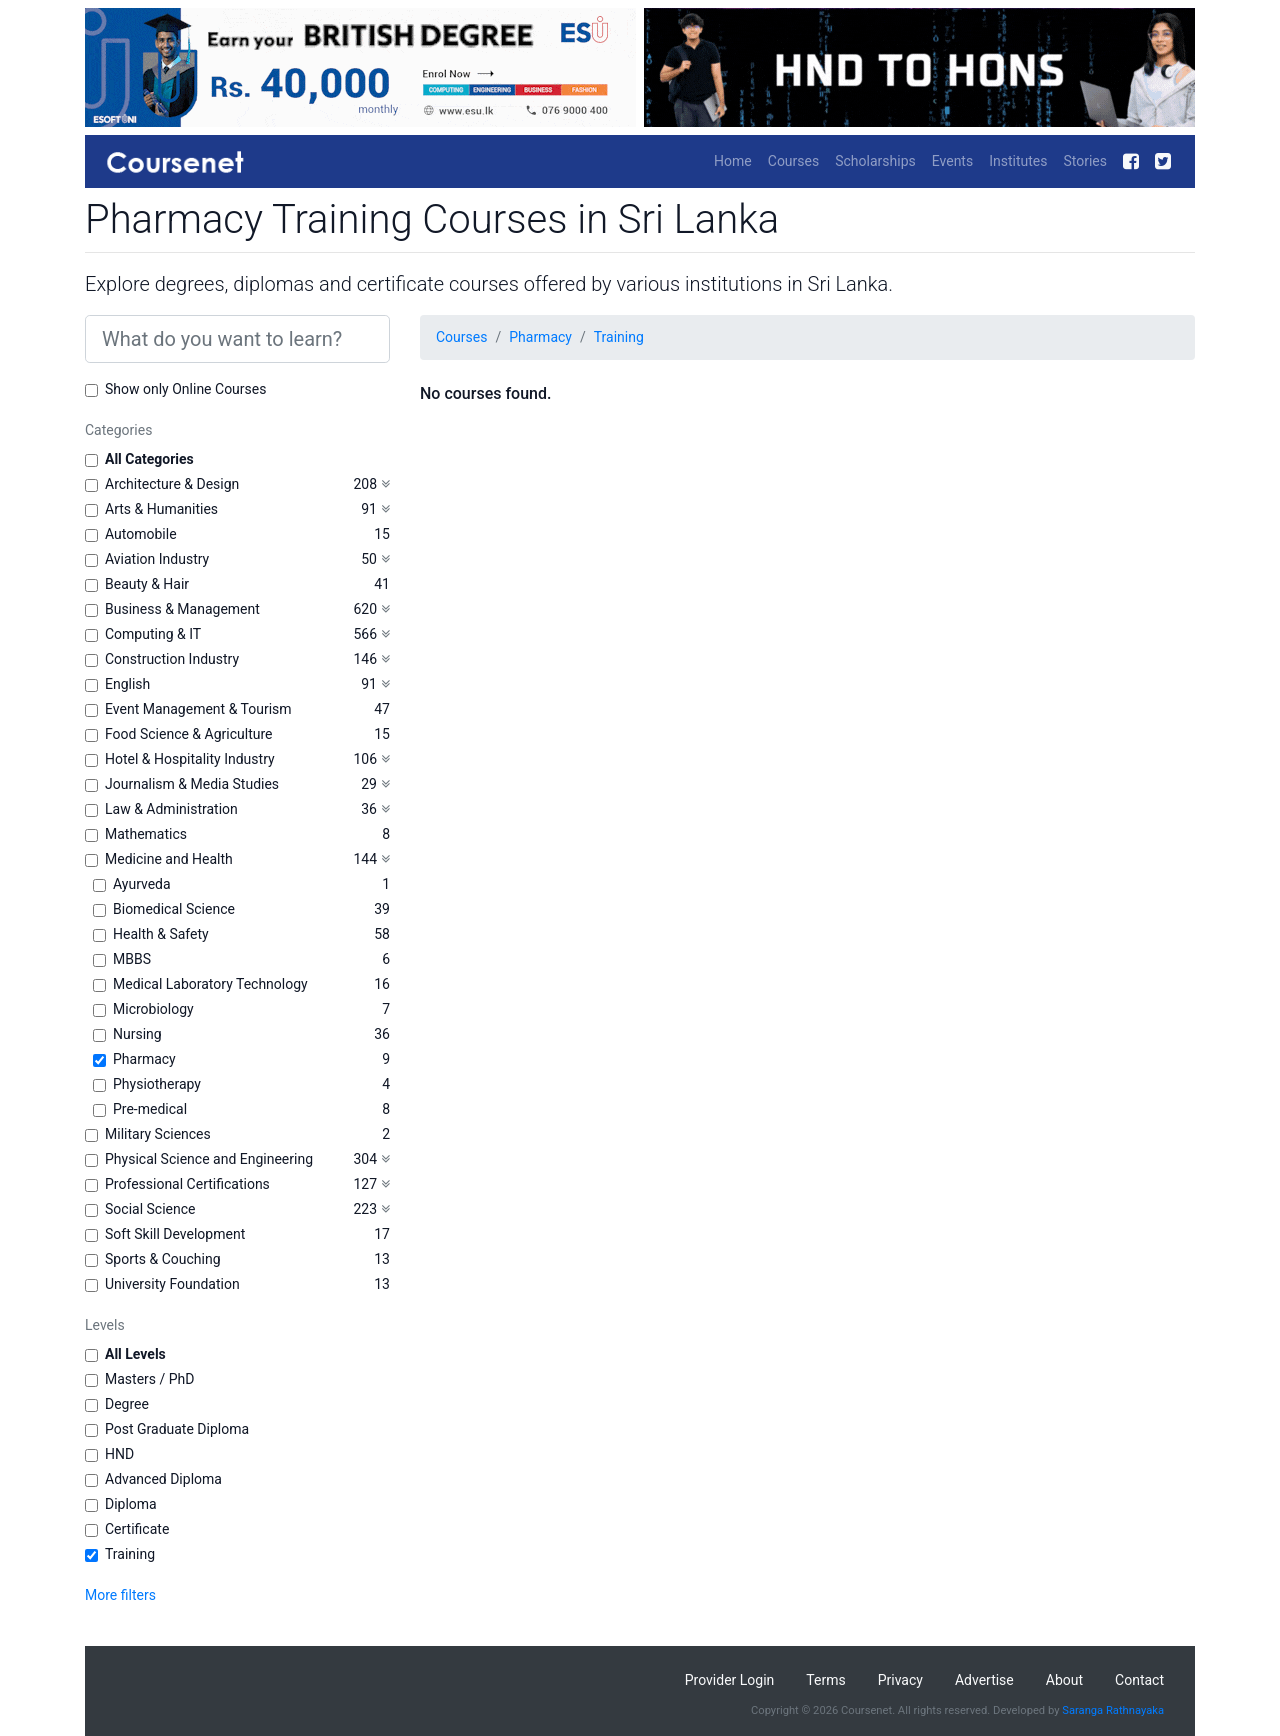 This screenshot has height=1736, width=1280. Describe the element at coordinates (119, 1454) in the screenshot. I see `HND` at that location.